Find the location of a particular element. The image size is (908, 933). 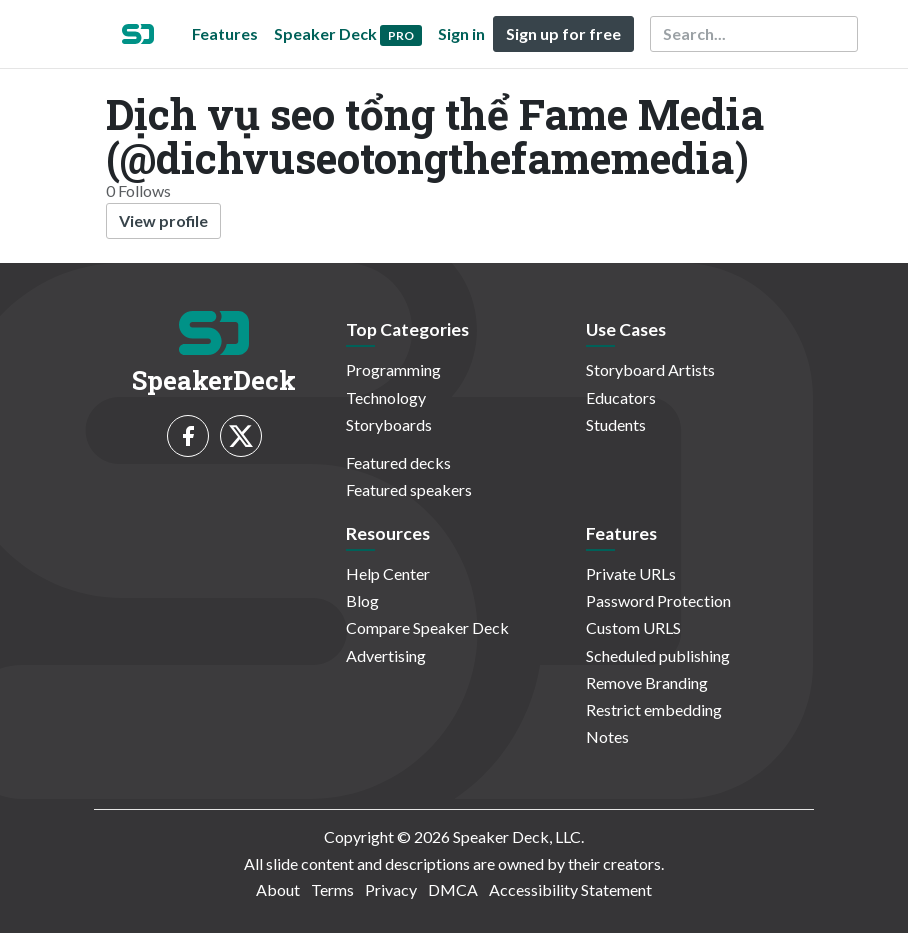

Advertising is located at coordinates (386, 655).